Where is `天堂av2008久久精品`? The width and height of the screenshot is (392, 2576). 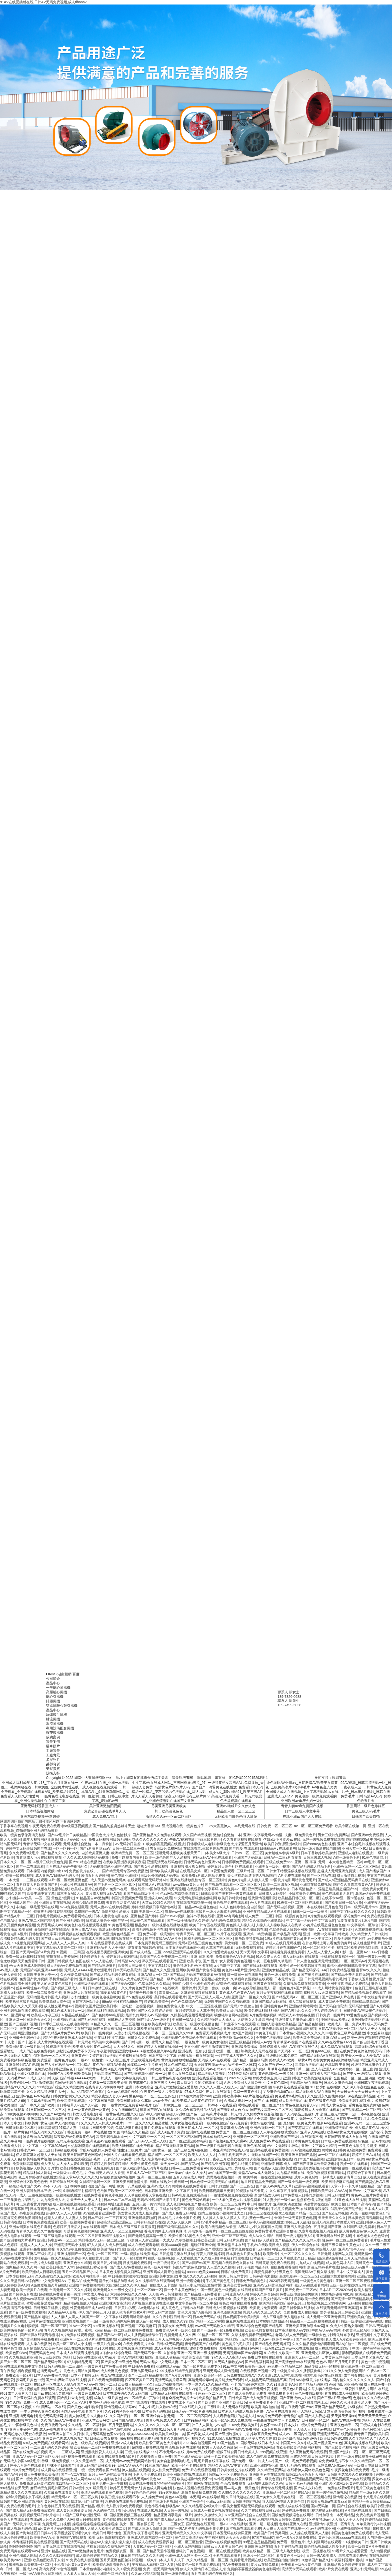 天堂av2008久久精品 is located at coordinates (158, 1902).